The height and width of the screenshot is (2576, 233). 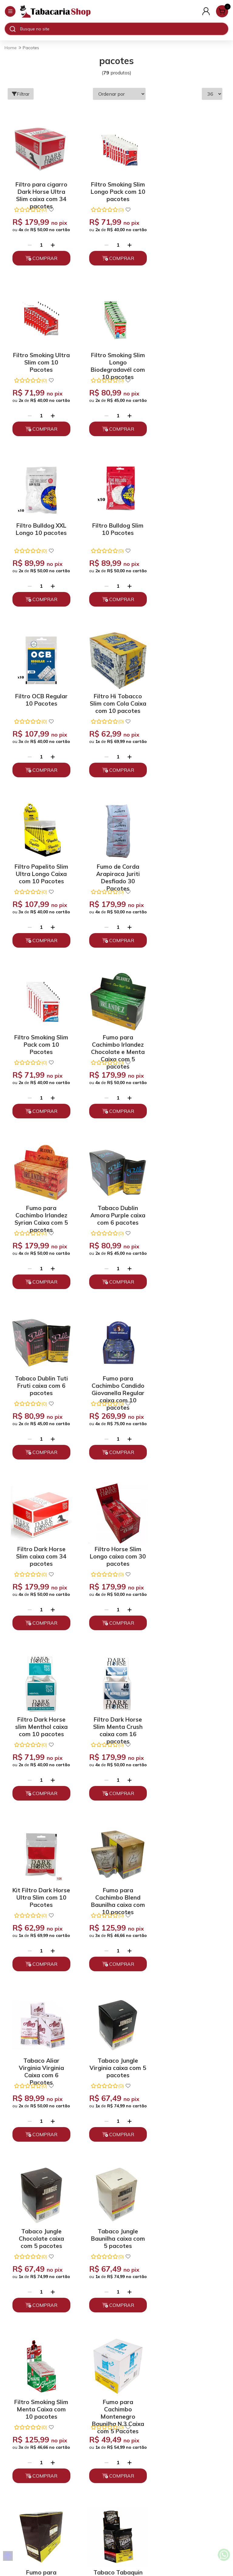 I want to click on Fumo para Cachimbo Montenegro Menta Aromáticos N.2 Caixa com 5 Pacotes, so click(x=189, y=1894).